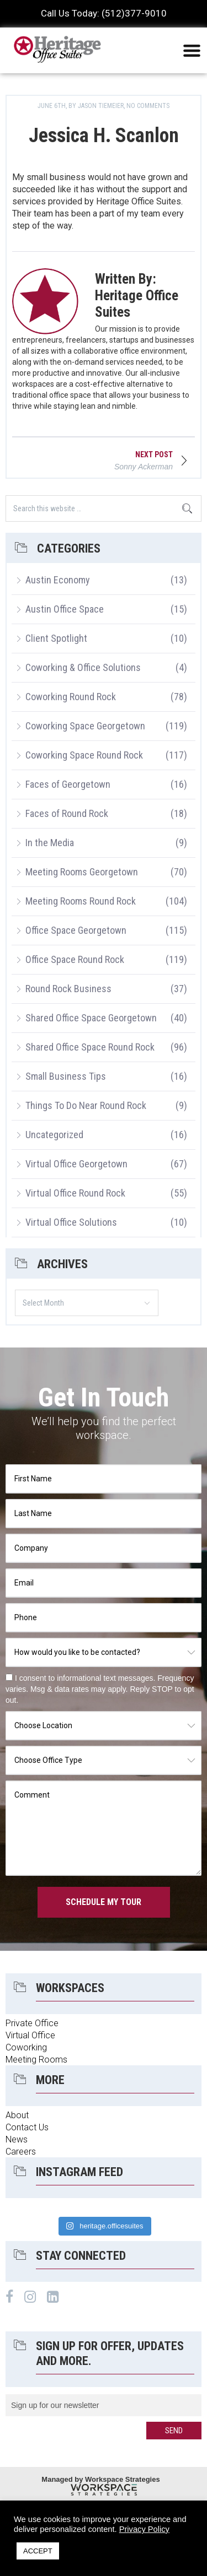 The width and height of the screenshot is (207, 2576). What do you see at coordinates (71, 1222) in the screenshot?
I see `Virtual Office Solutions` at bounding box center [71, 1222].